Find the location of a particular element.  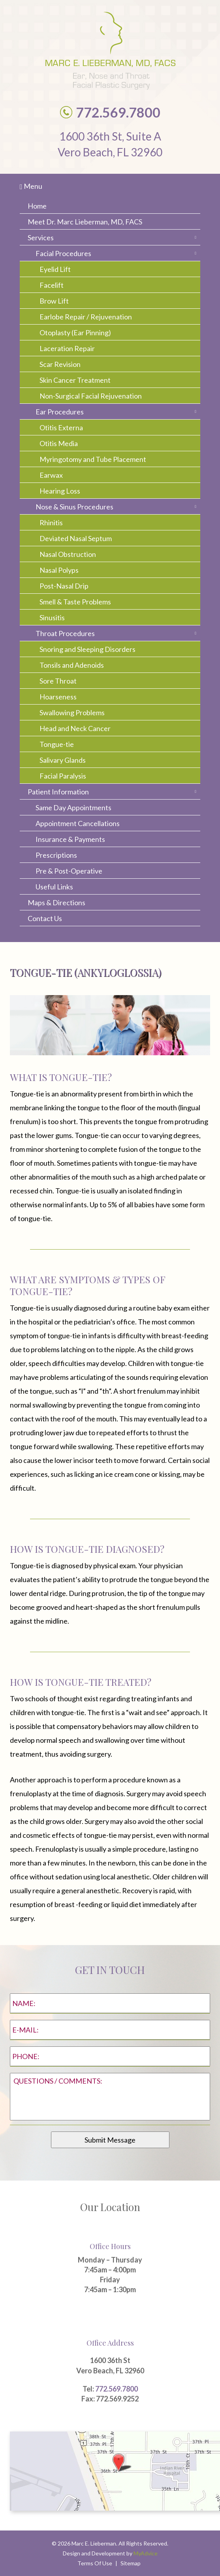

Head and Neck Cancer is located at coordinates (75, 728).